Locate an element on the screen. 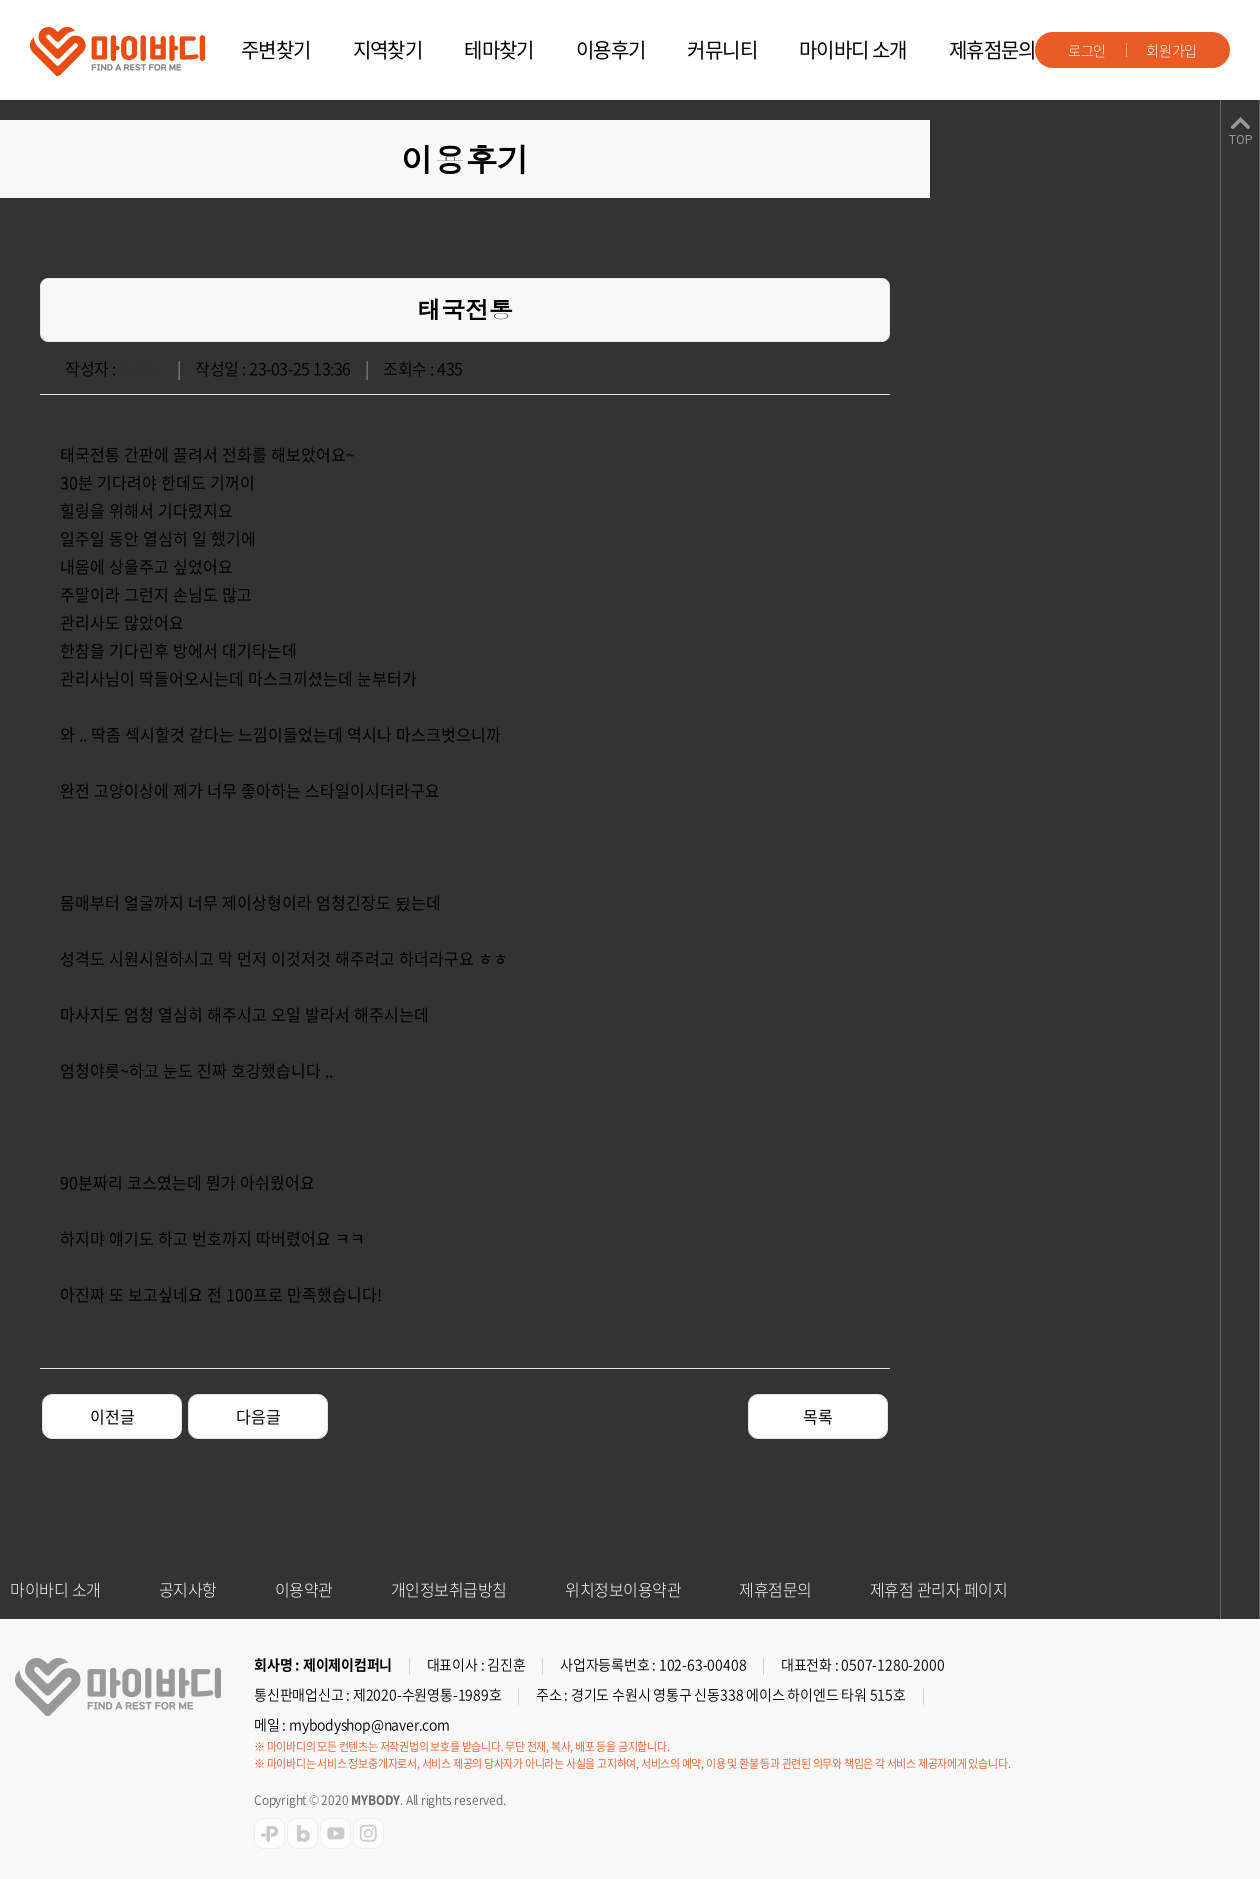  지역찾기 is located at coordinates (388, 49).